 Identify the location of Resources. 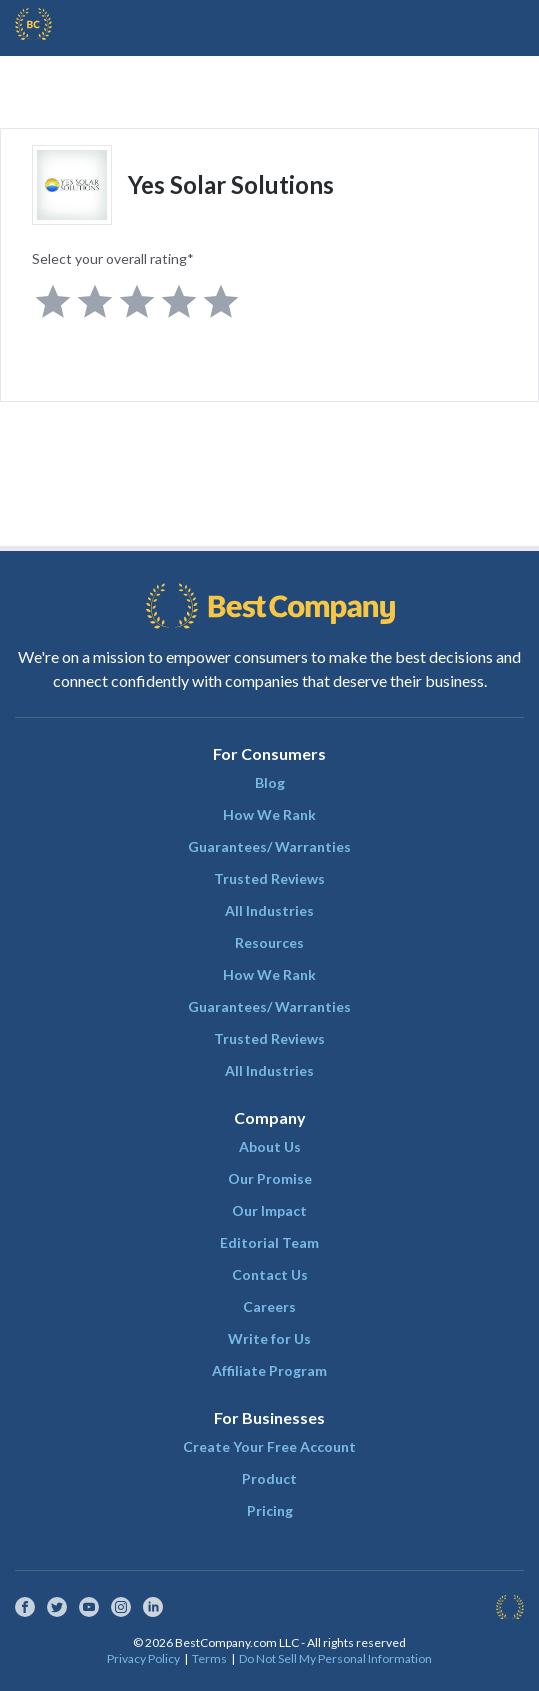
(269, 942).